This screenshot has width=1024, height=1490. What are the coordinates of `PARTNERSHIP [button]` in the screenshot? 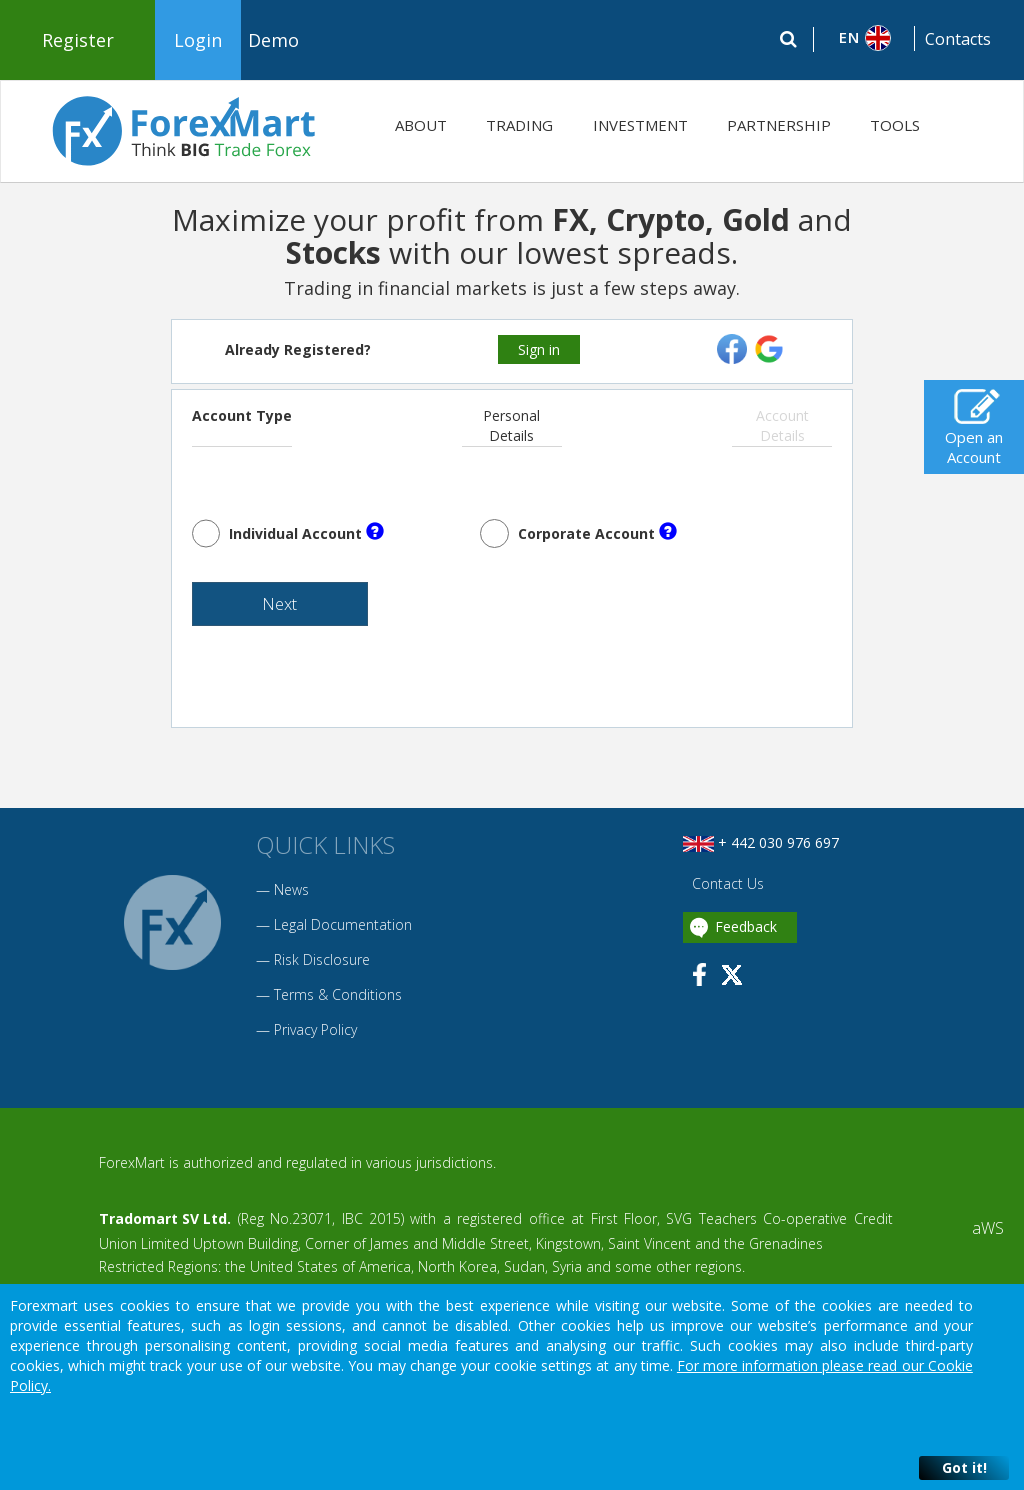 It's located at (779, 125).